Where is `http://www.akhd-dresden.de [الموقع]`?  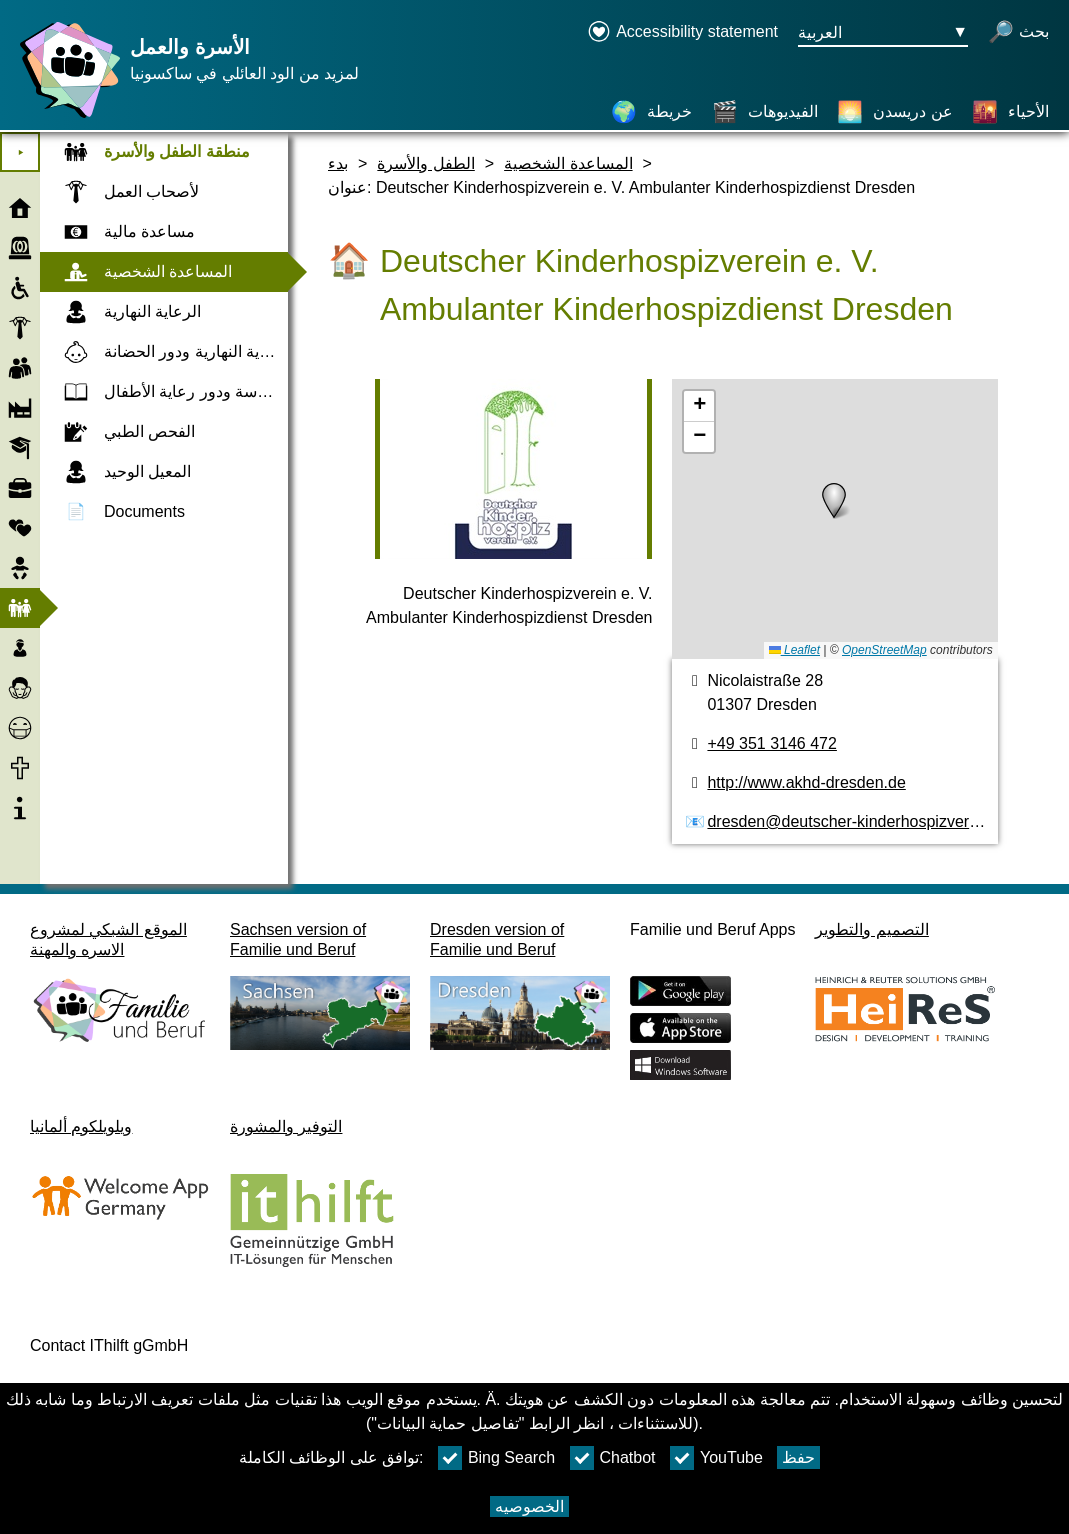 http://www.akhd-dresden.de [الموقع] is located at coordinates (806, 782).